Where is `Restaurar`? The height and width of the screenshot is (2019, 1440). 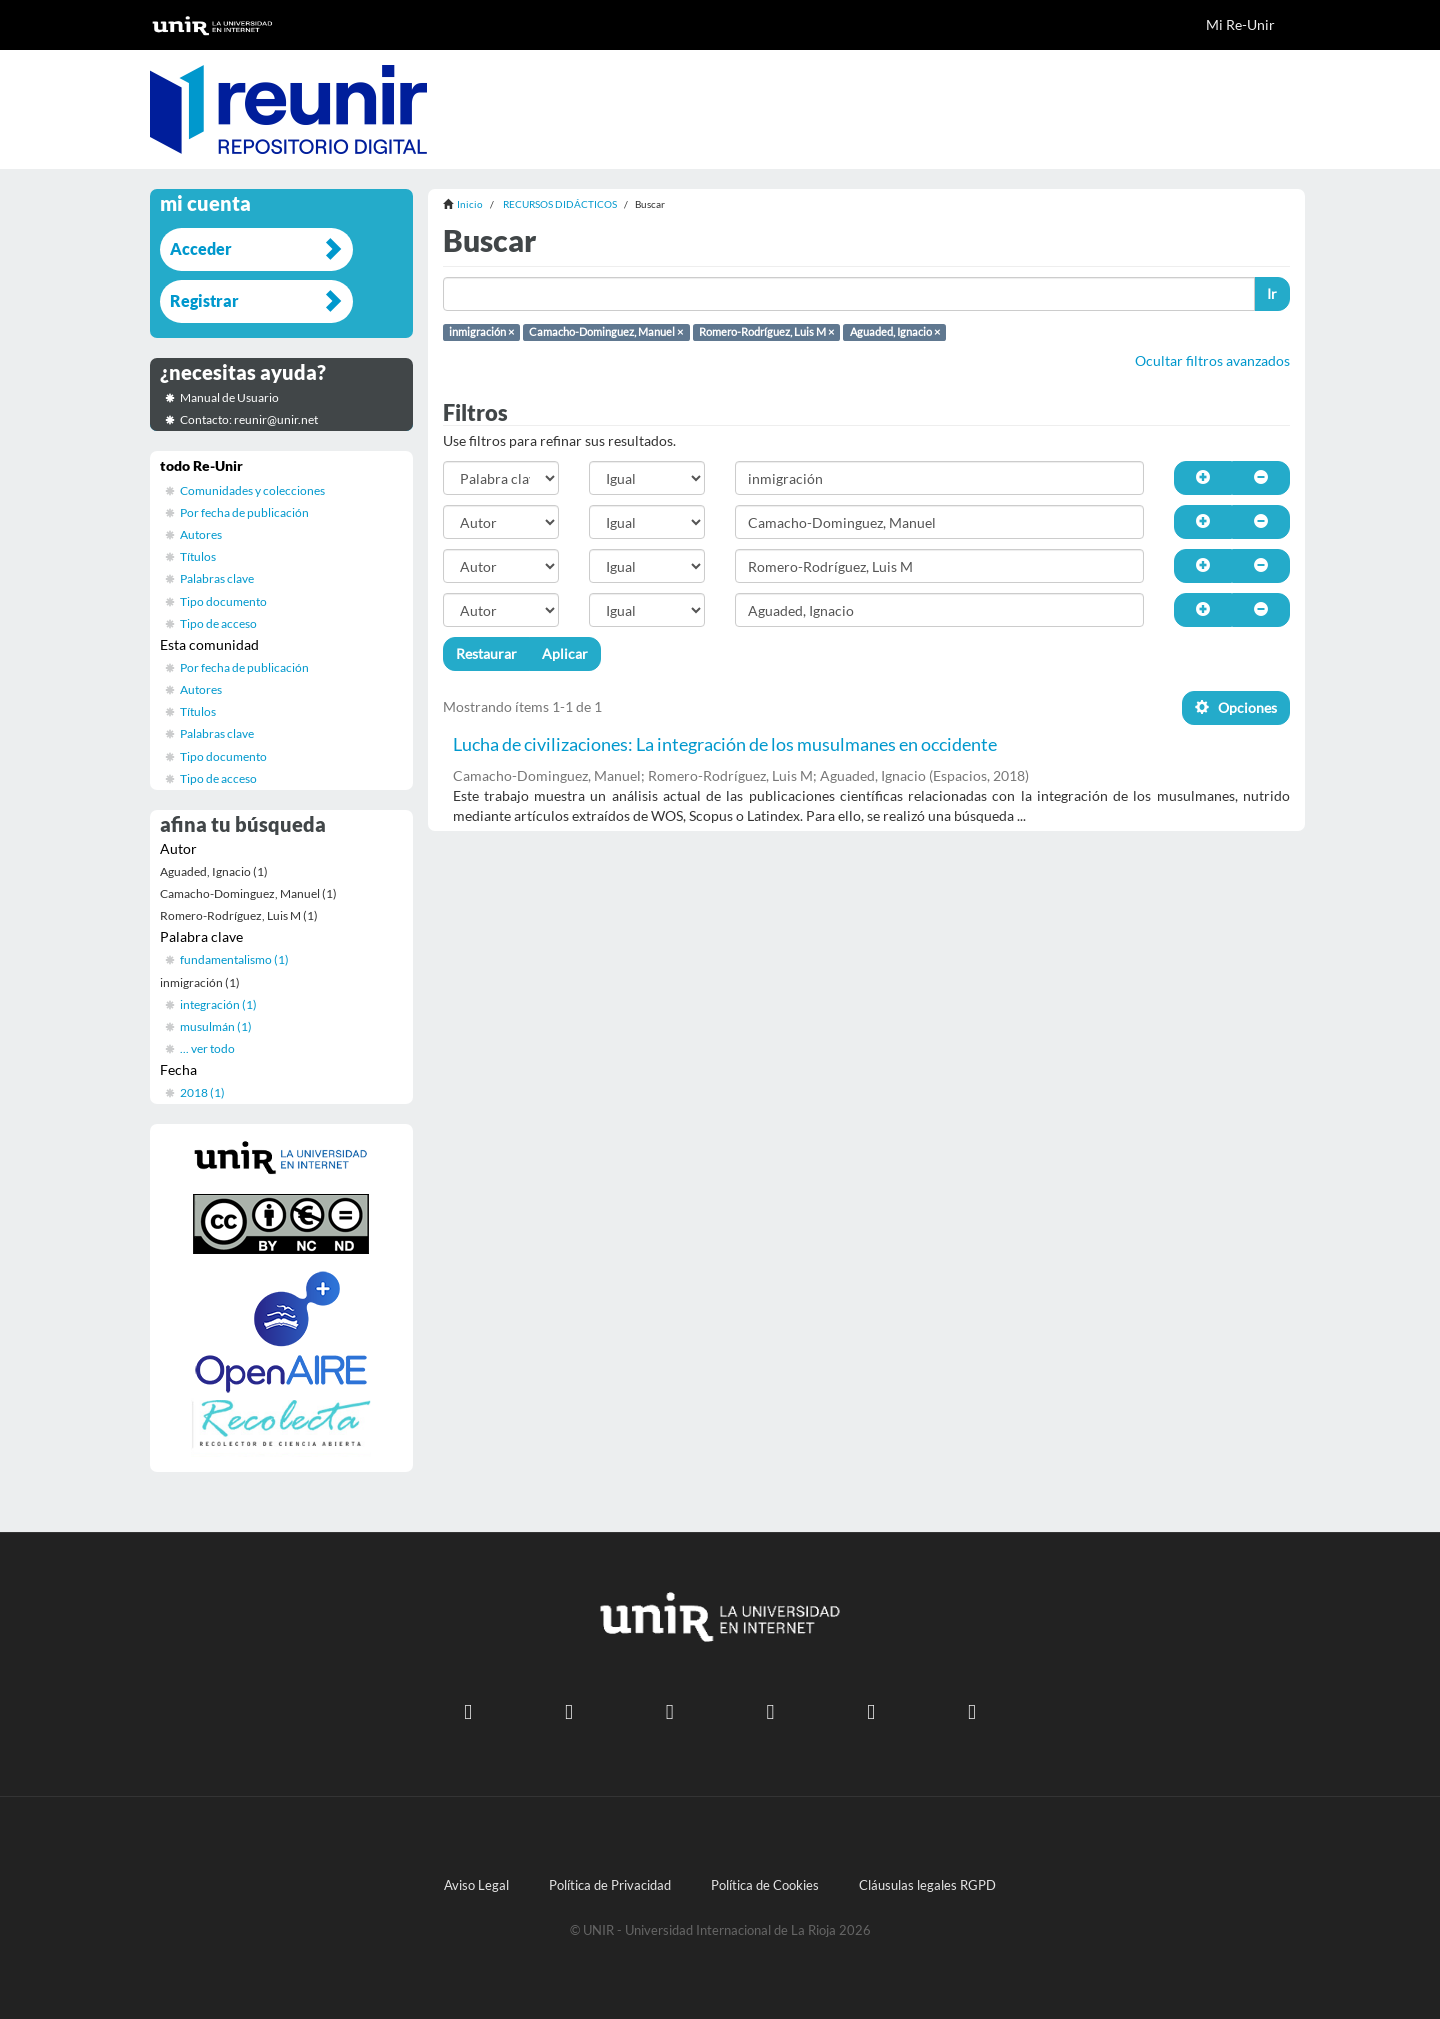
Restaurar is located at coordinates (486, 653).